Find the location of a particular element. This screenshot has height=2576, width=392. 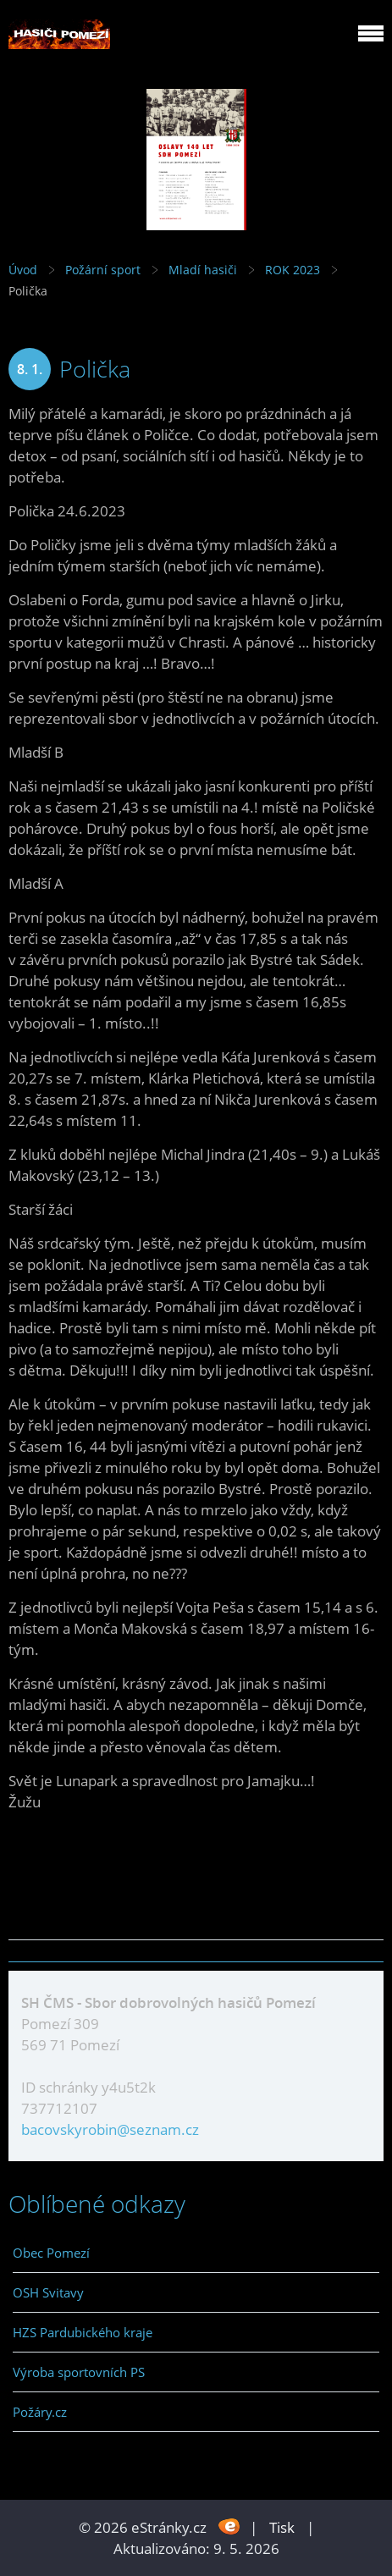

OSH Svitavy is located at coordinates (48, 2292).